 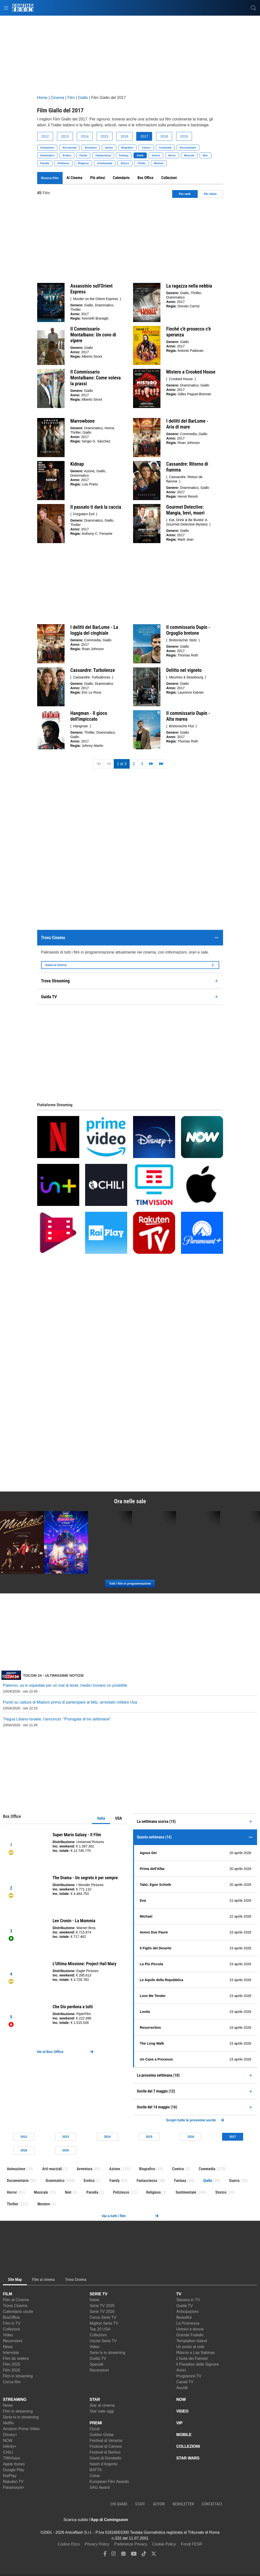 I want to click on Film 2025, so click(x=11, y=2364).